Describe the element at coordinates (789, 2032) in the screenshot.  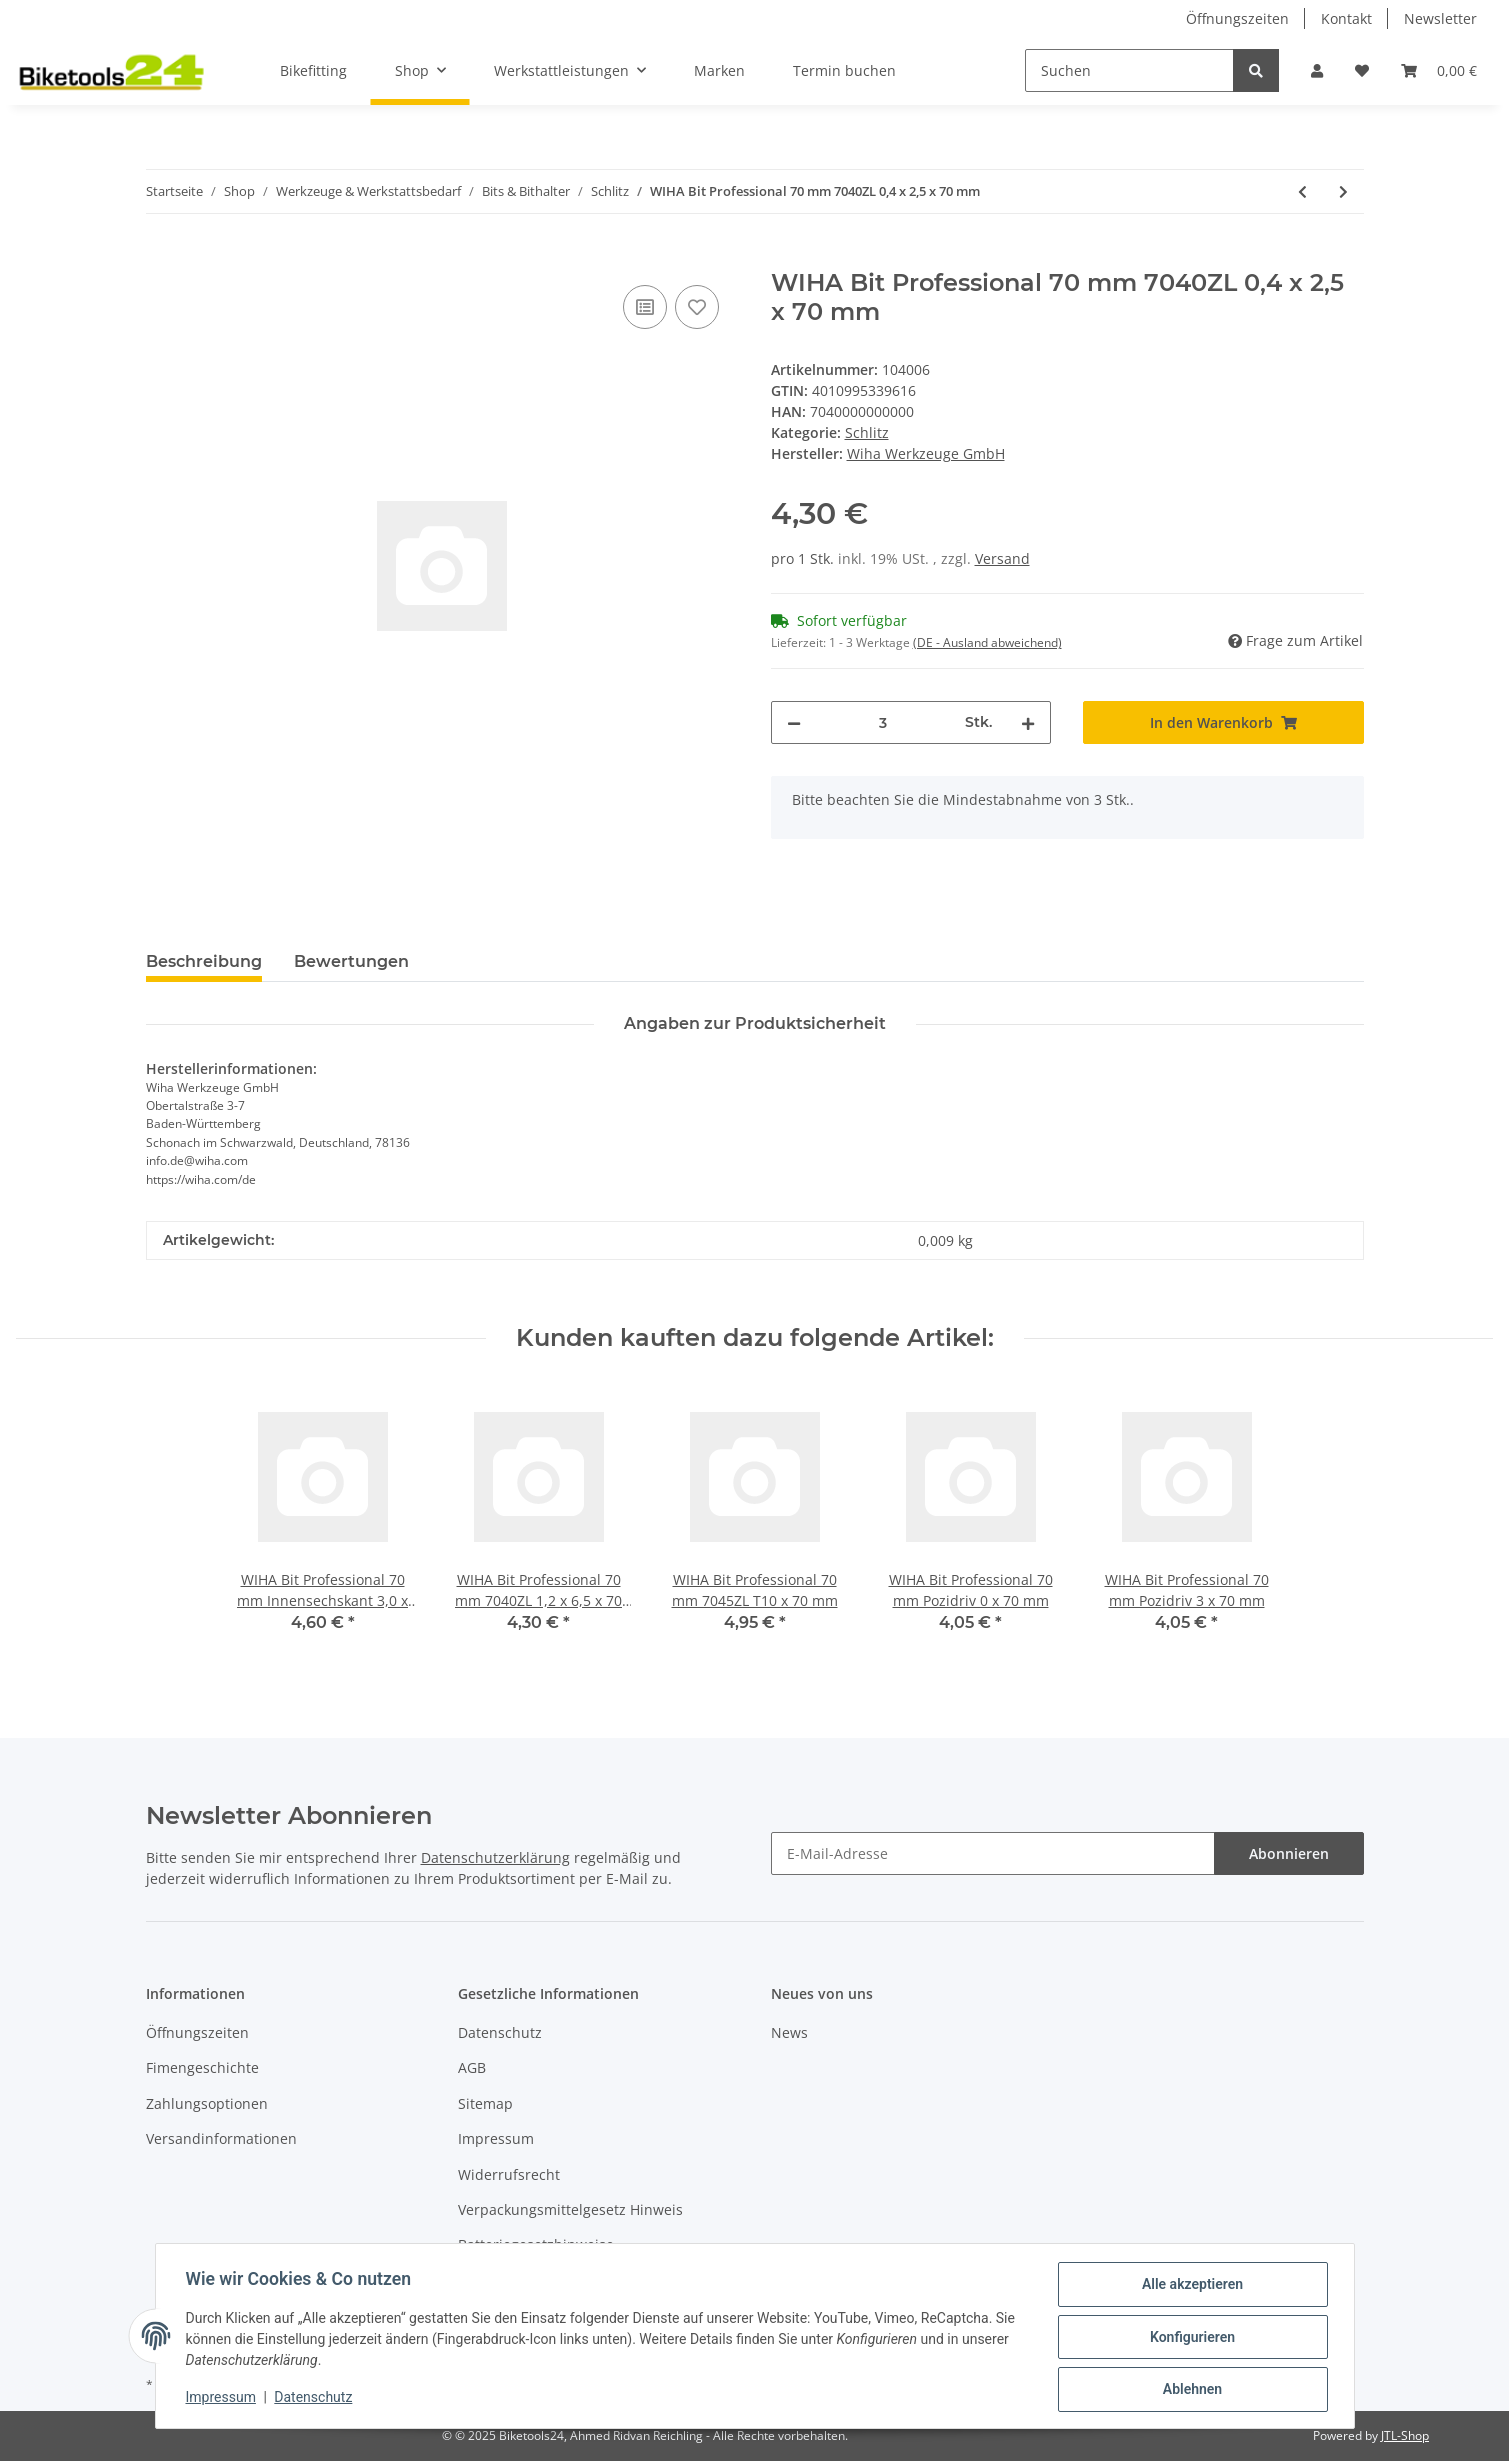
I see `News` at that location.